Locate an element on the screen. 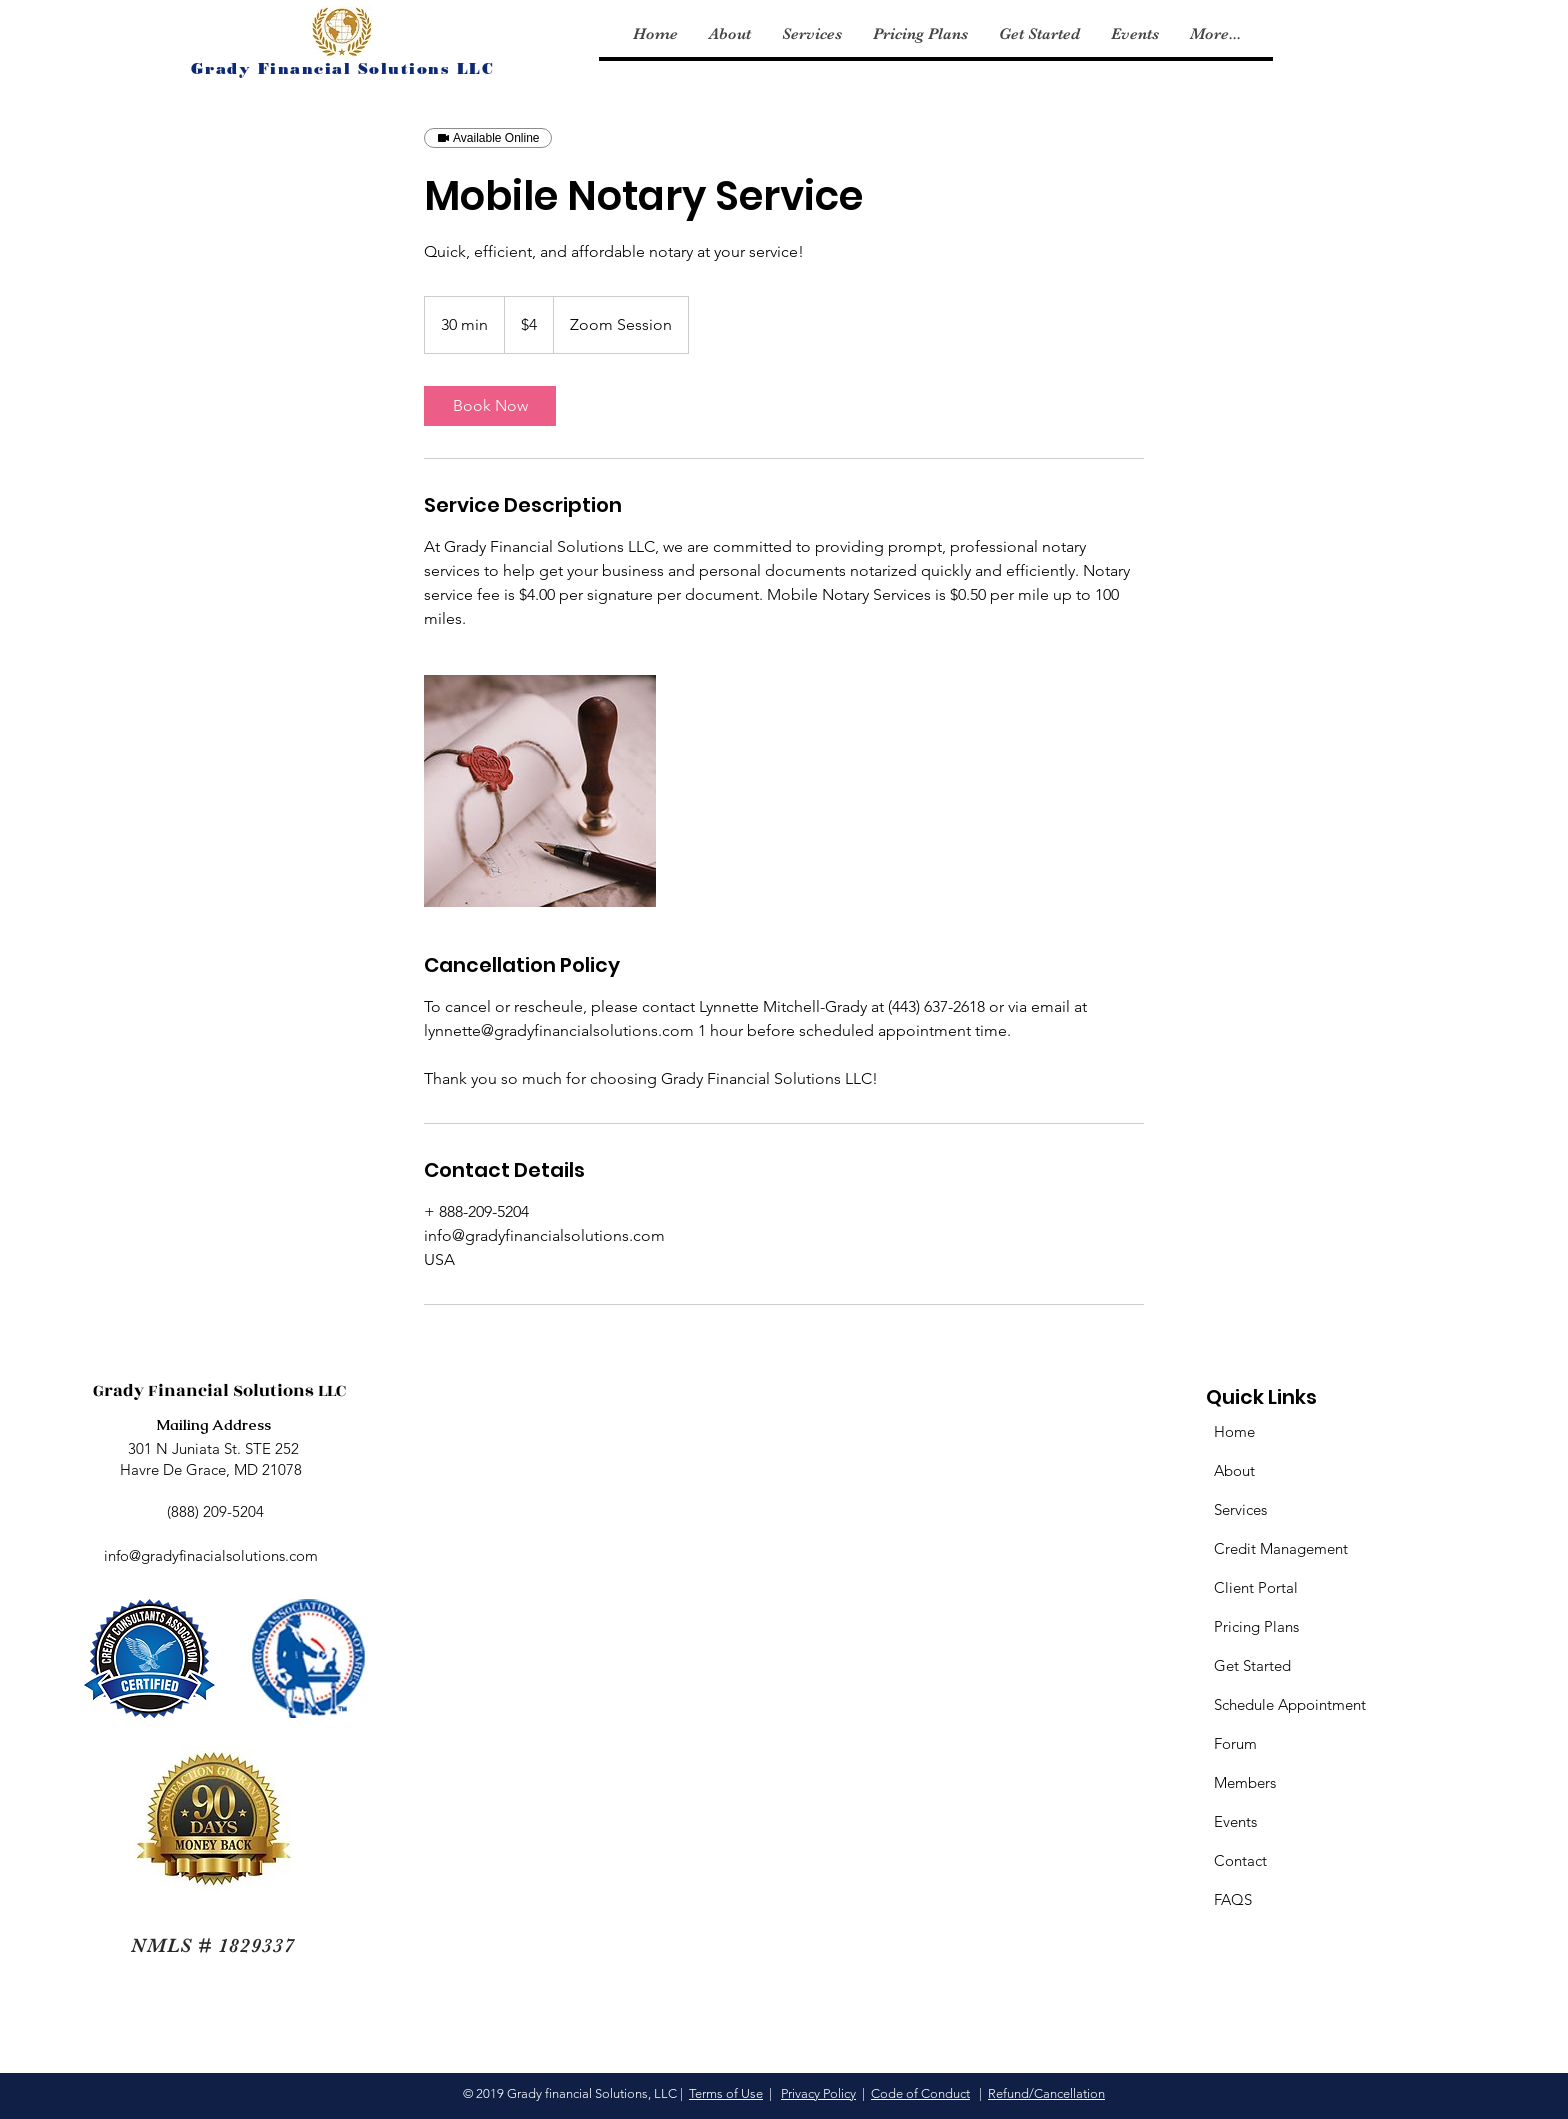  Get Started is located at coordinates (1252, 1665).